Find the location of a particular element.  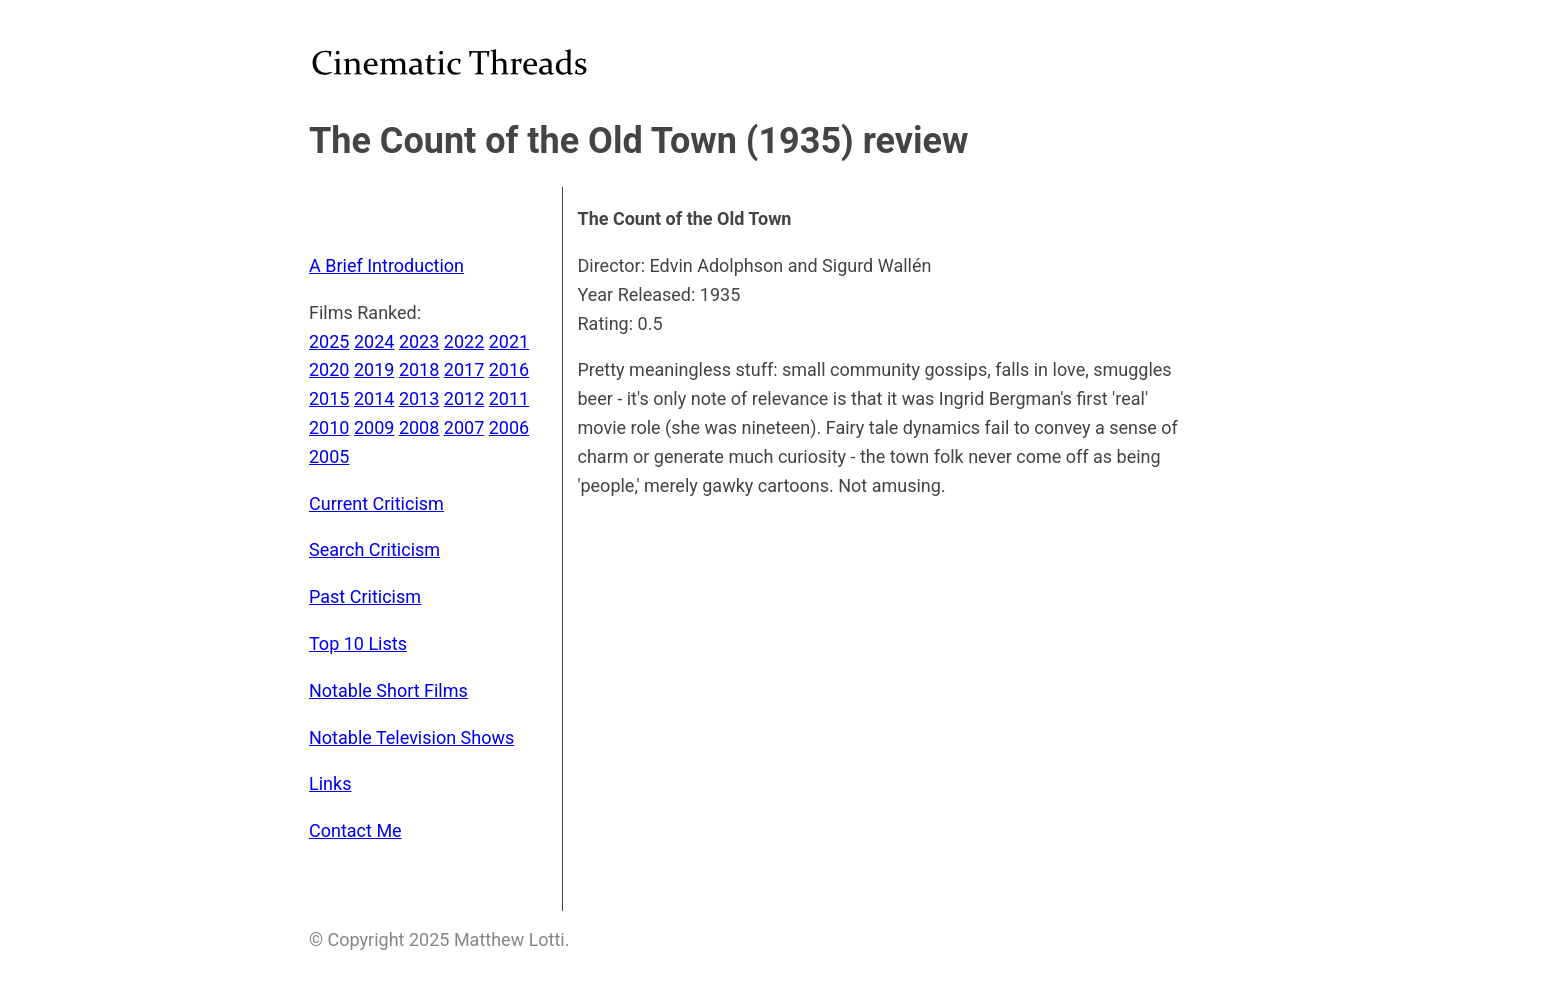

2020 is located at coordinates (329, 369).